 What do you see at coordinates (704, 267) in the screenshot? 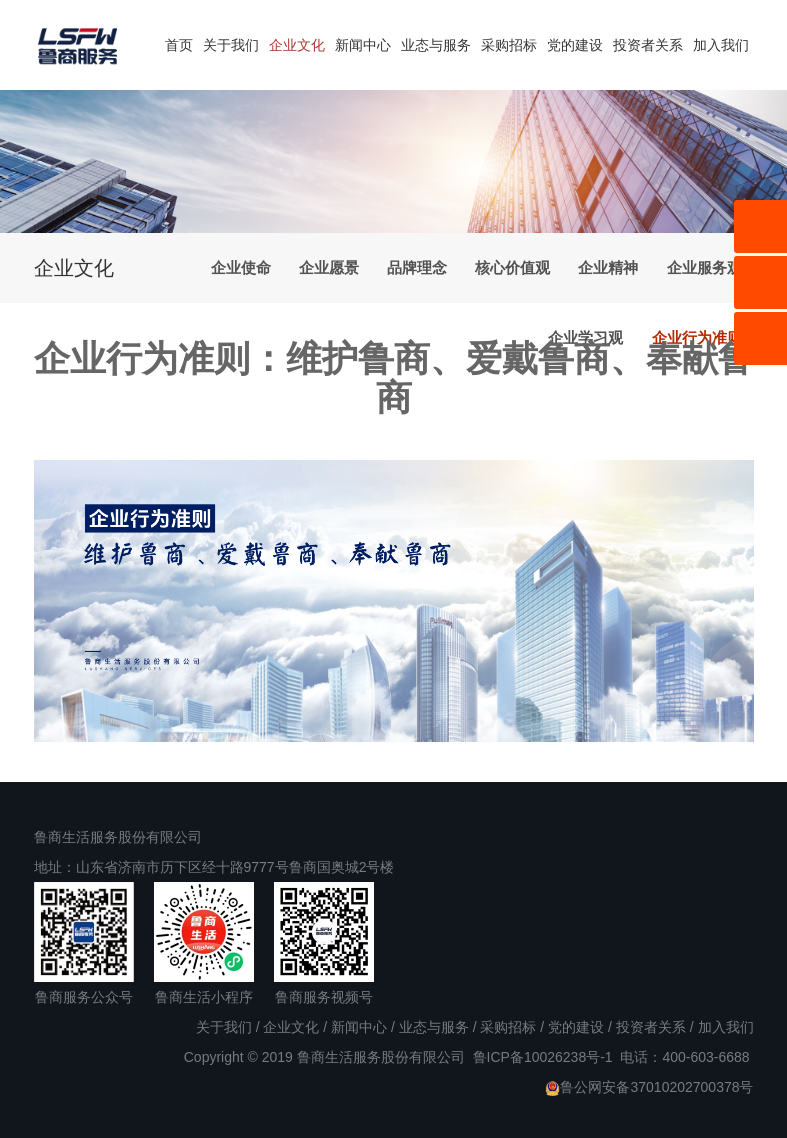
I see `企业服务观` at bounding box center [704, 267].